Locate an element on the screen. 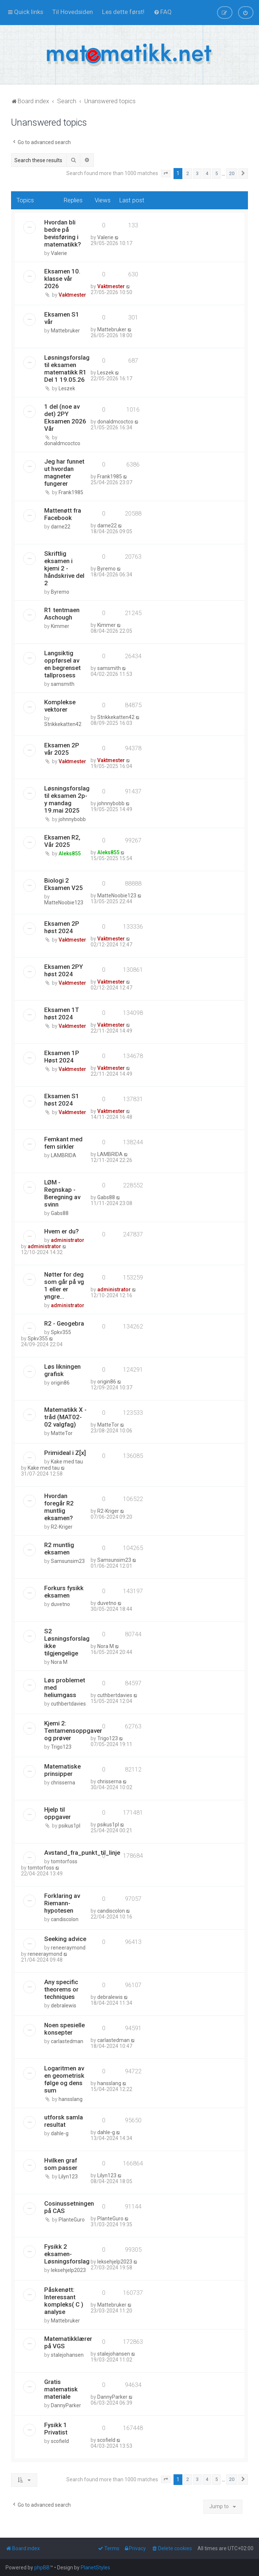 This screenshot has height=2576, width=259. Lilyn123 is located at coordinates (68, 2176).